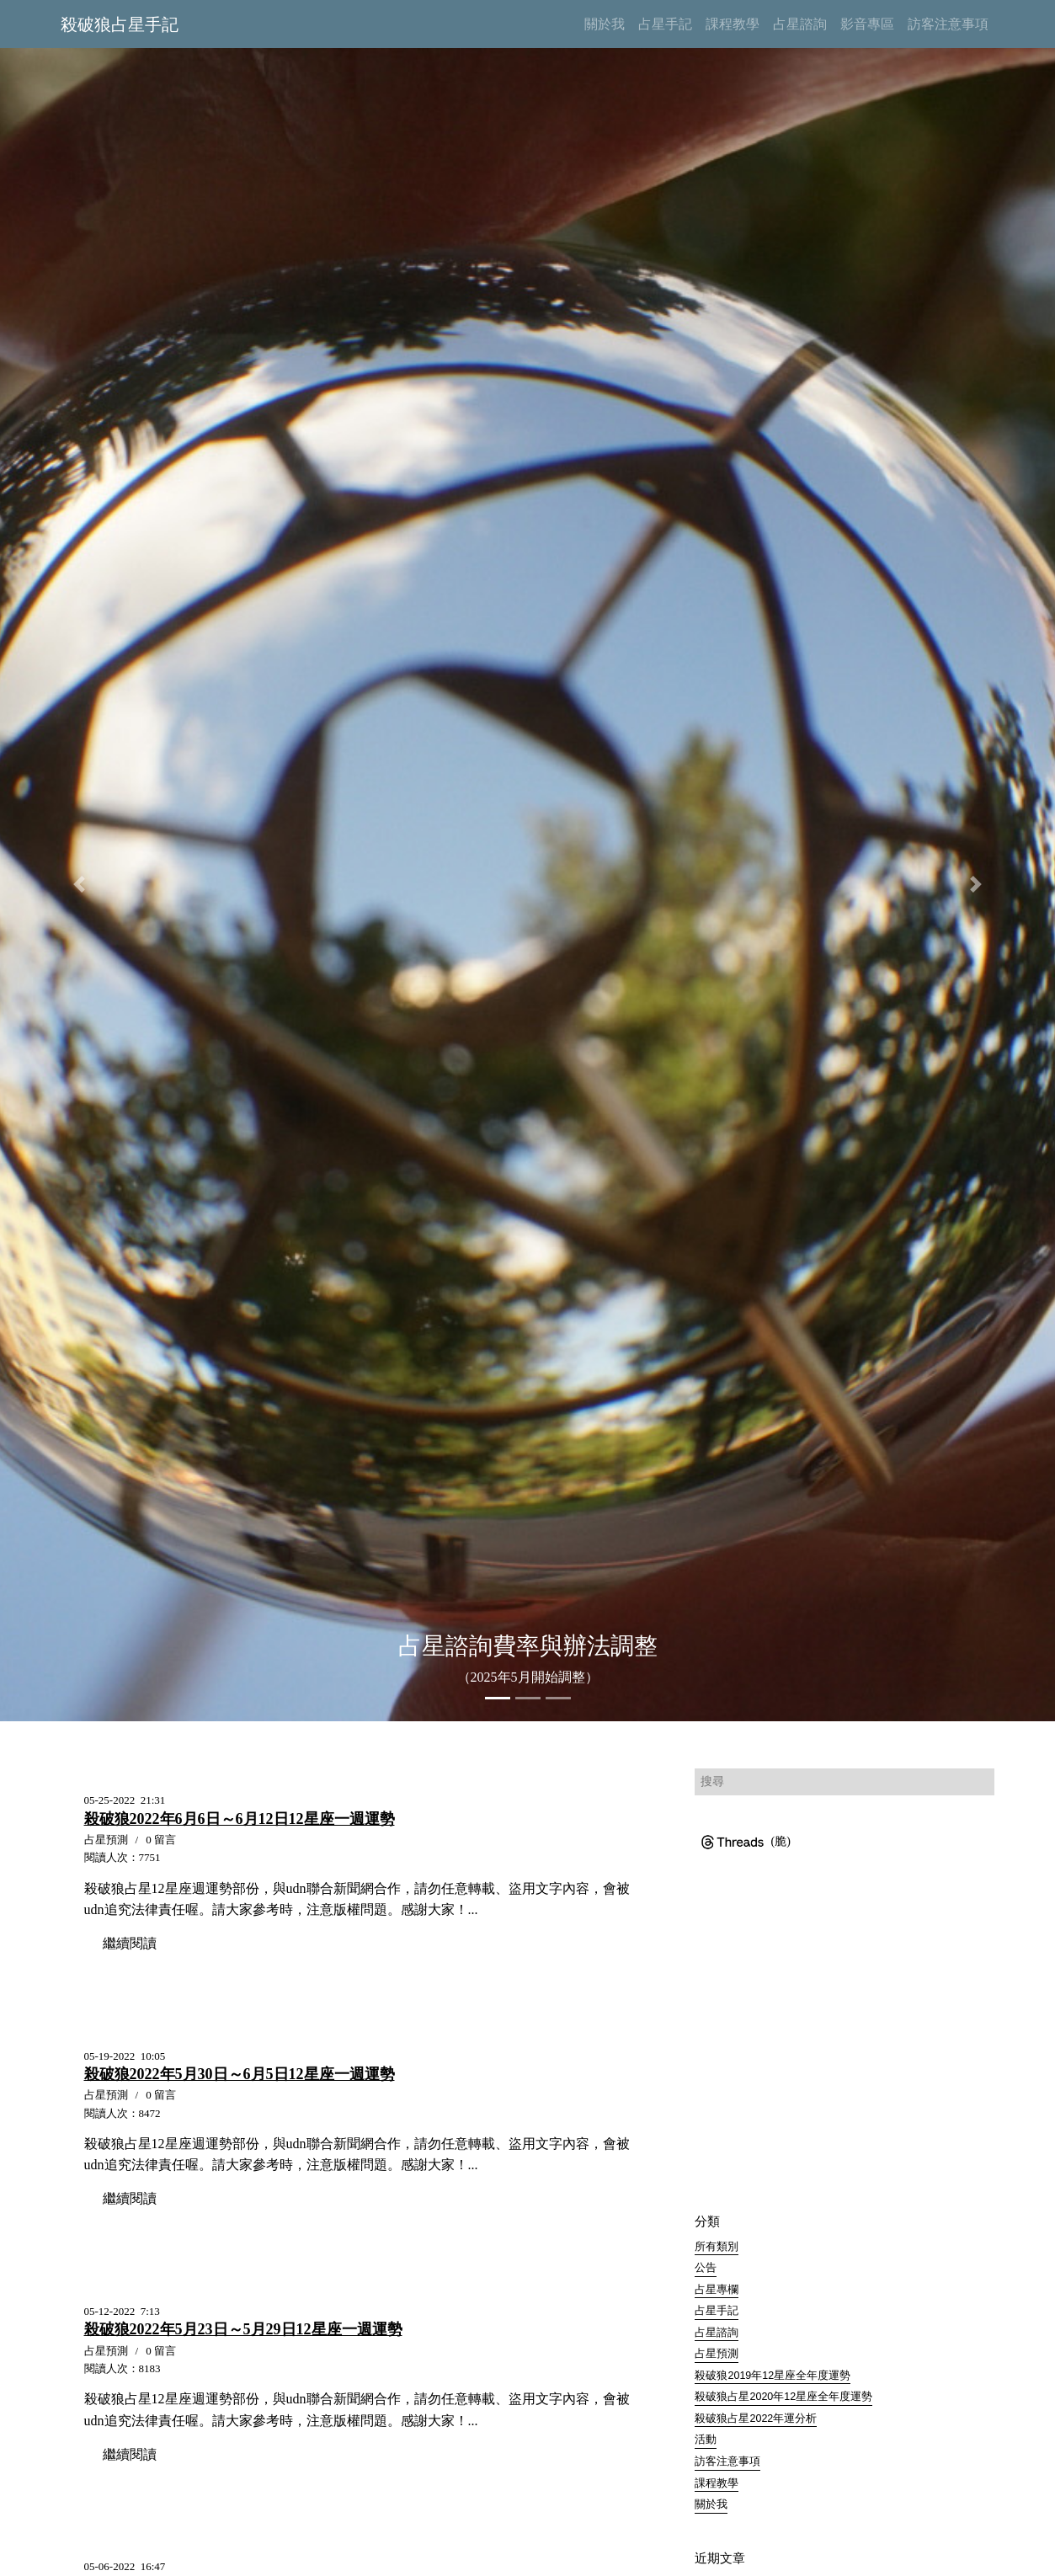  I want to click on 公告, so click(706, 2268).